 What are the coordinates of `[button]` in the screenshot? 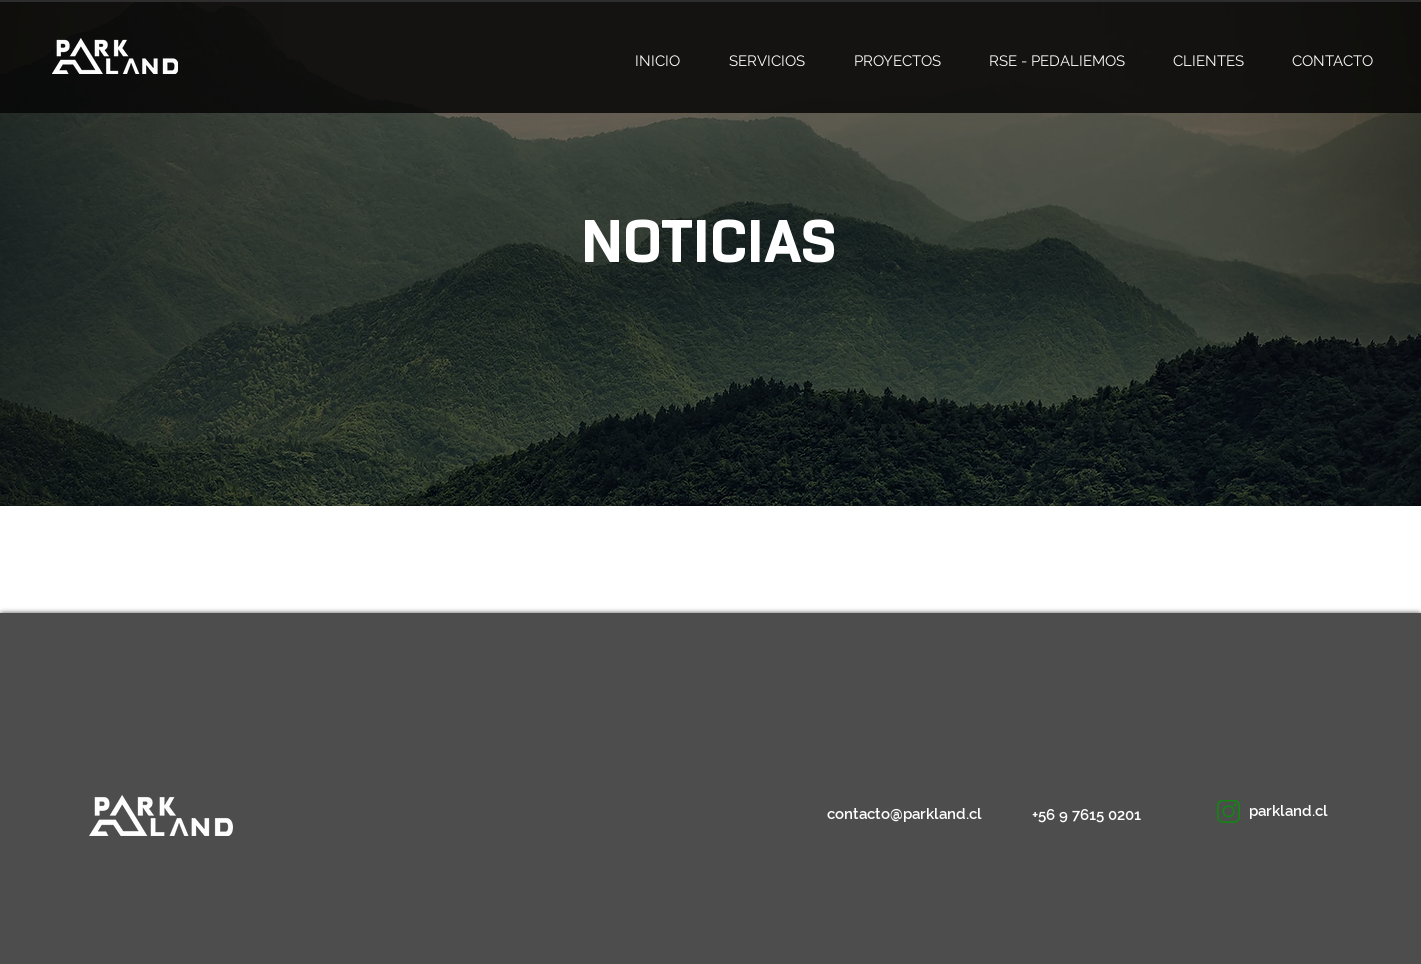 It's located at (1306, 811).